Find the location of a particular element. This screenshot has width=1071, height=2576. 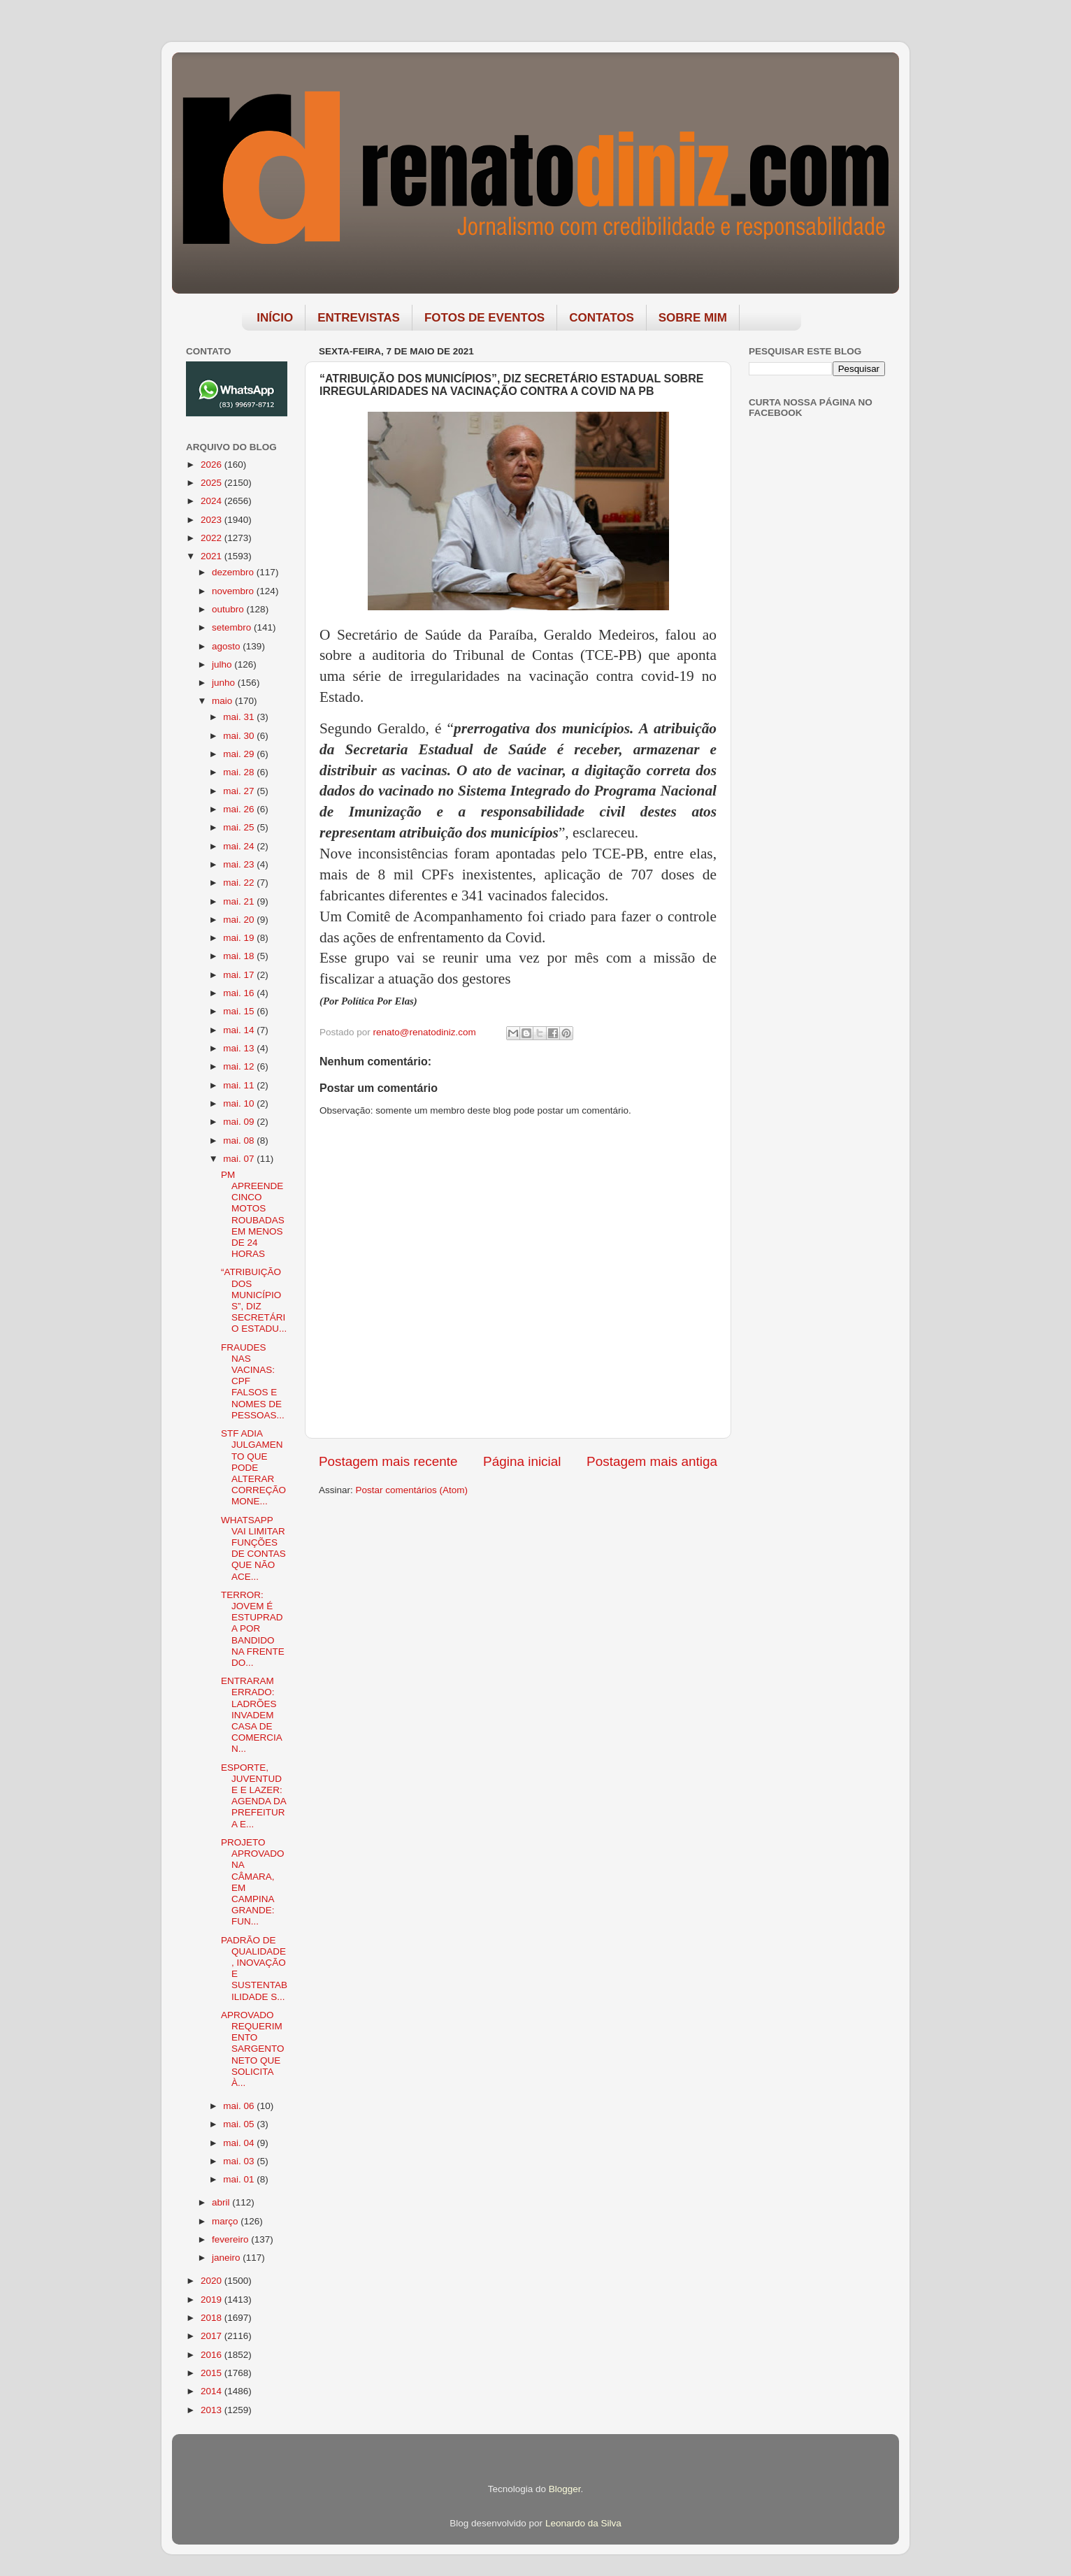

2025 is located at coordinates (212, 482).